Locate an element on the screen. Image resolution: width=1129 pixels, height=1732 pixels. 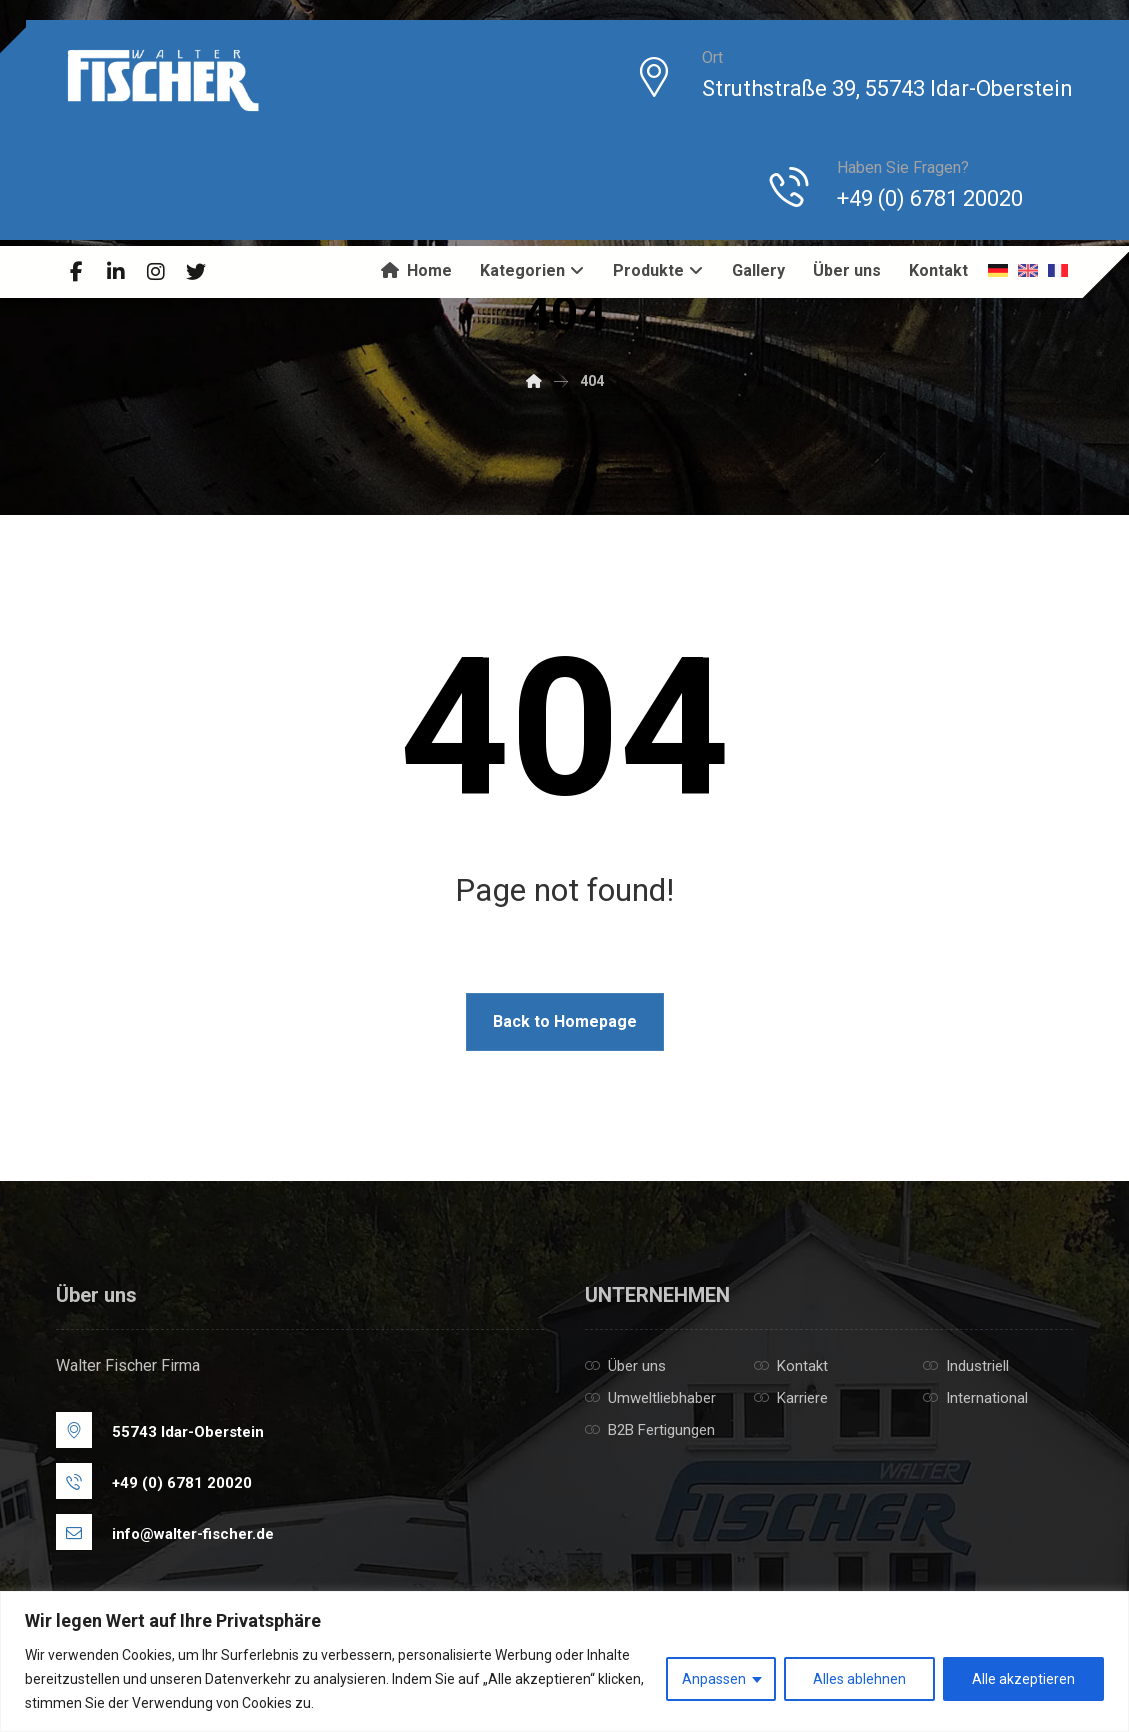
Über uns is located at coordinates (625, 1366).